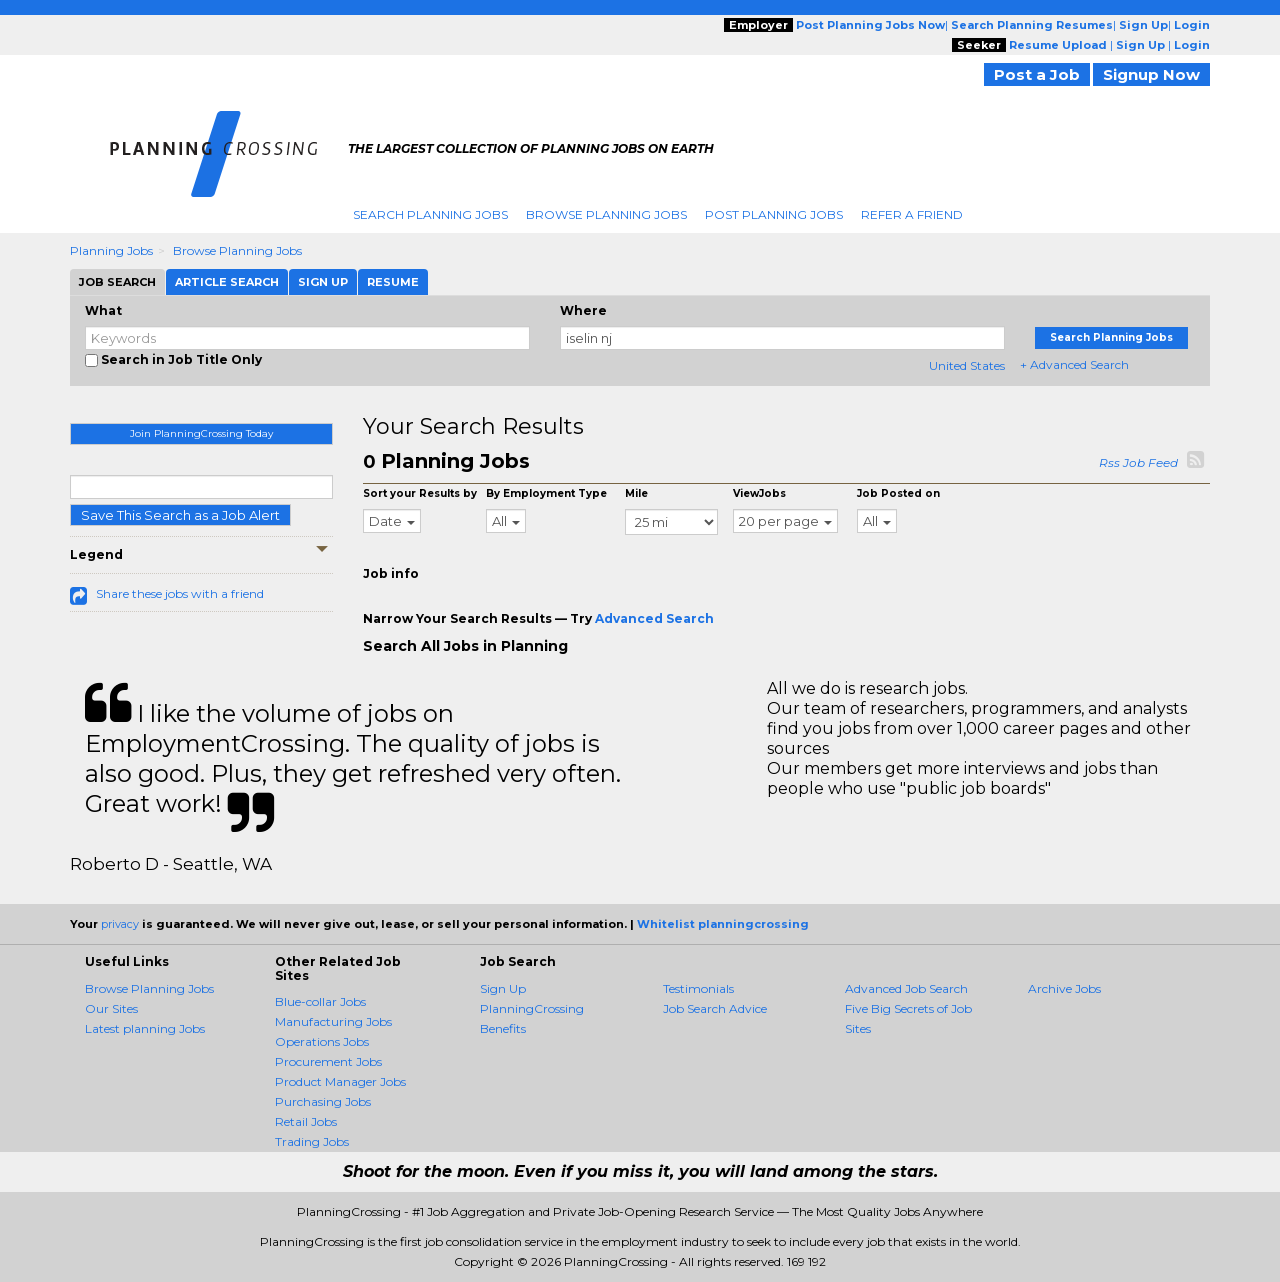 The height and width of the screenshot is (1282, 1280). I want to click on Sort your Results by, so click(420, 493).